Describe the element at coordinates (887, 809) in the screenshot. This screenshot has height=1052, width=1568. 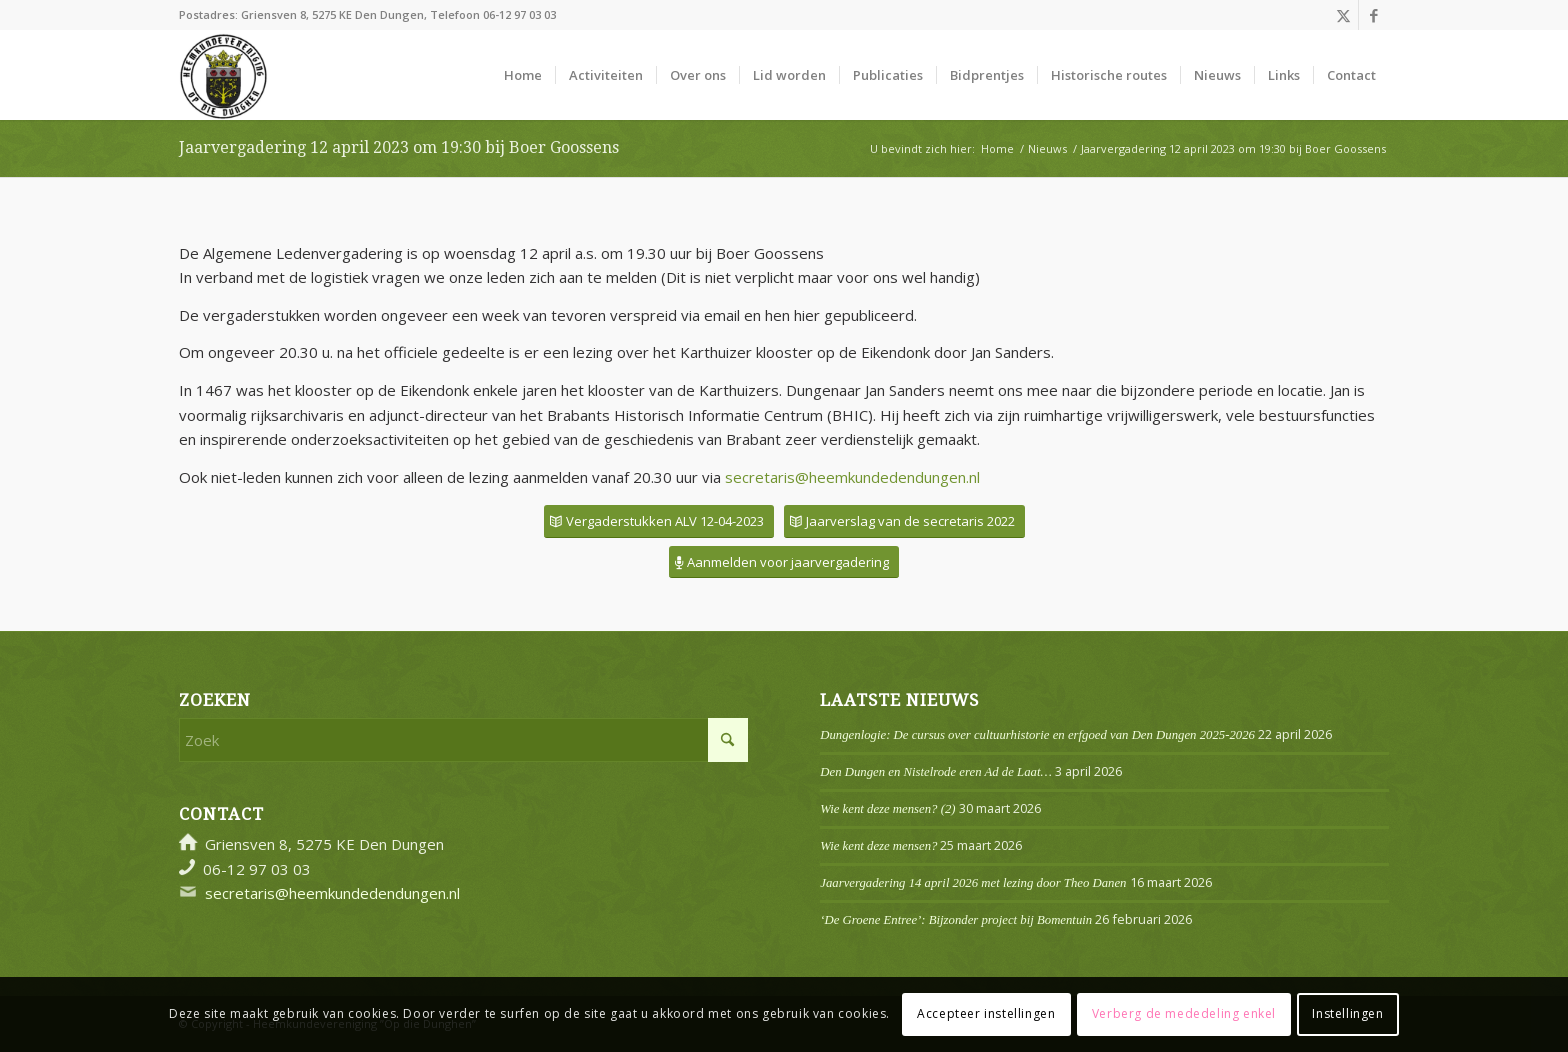
I see `Wie kent deze mensen? (2)` at that location.